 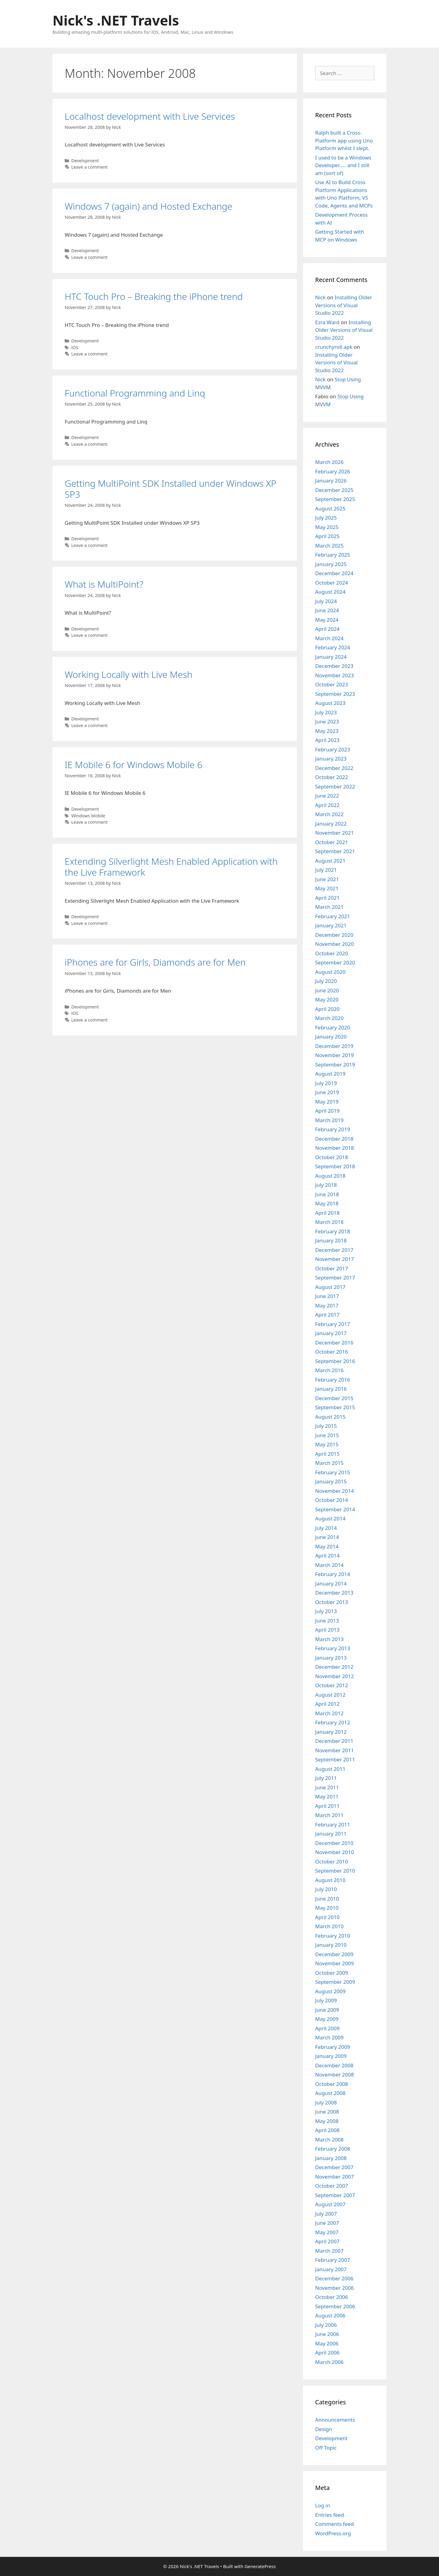 What do you see at coordinates (334, 1249) in the screenshot?
I see `December 2017` at bounding box center [334, 1249].